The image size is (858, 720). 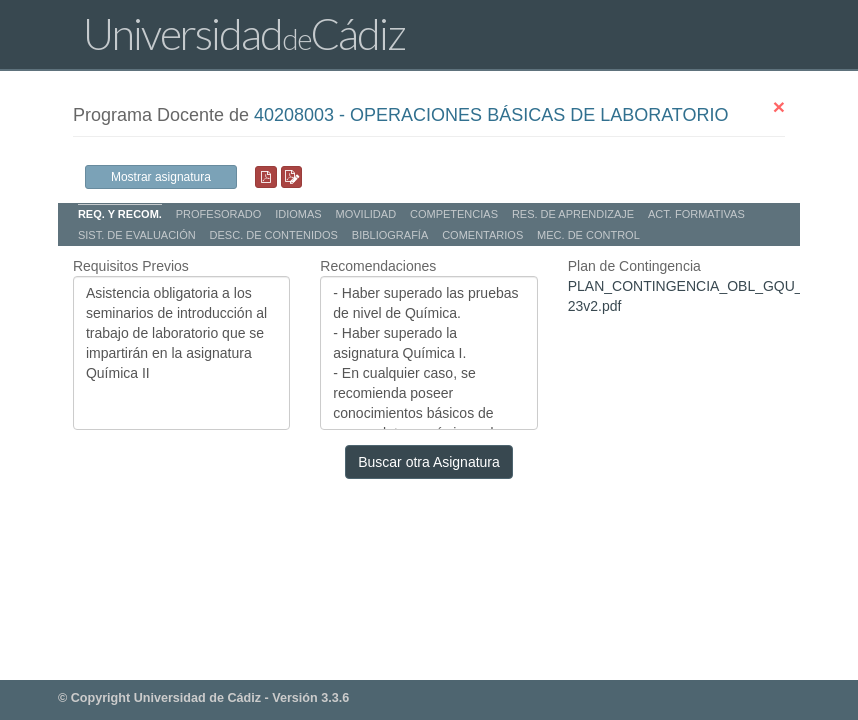 What do you see at coordinates (274, 235) in the screenshot?
I see `DESC. DE CONTENIDOS` at bounding box center [274, 235].